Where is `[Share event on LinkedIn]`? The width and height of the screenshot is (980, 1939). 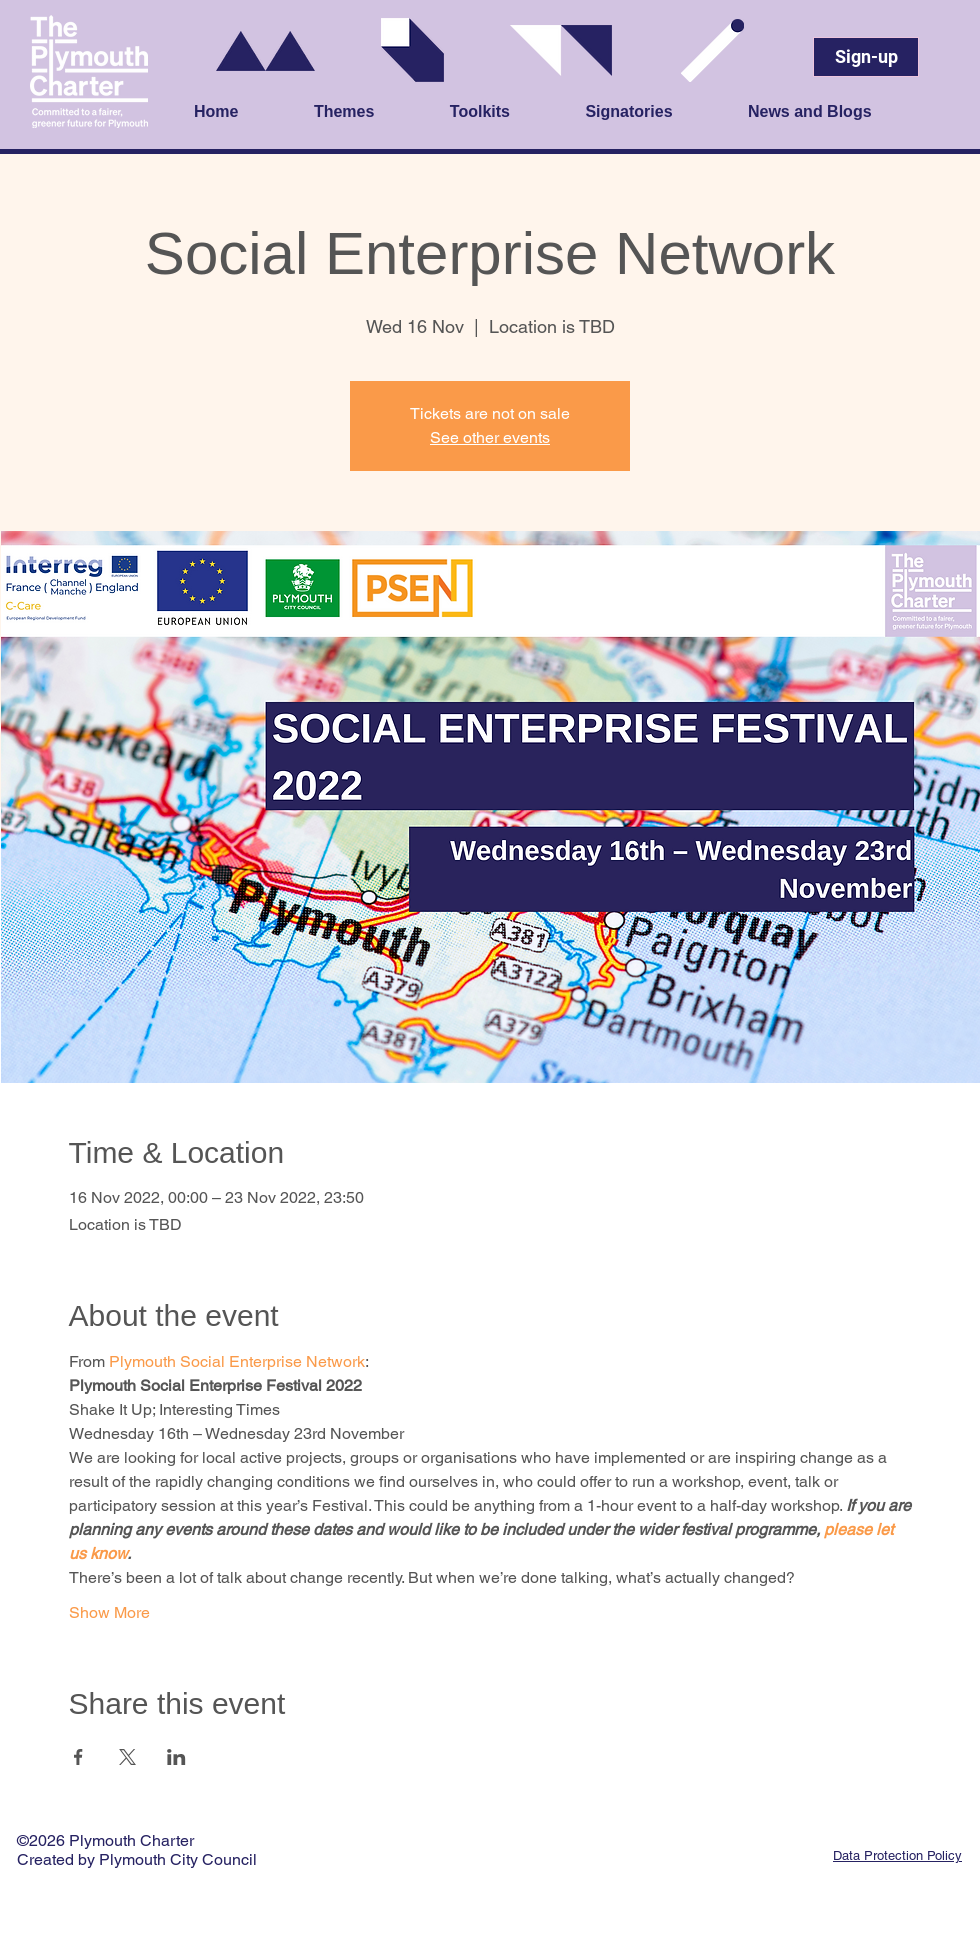 [Share event on LinkedIn] is located at coordinates (176, 1757).